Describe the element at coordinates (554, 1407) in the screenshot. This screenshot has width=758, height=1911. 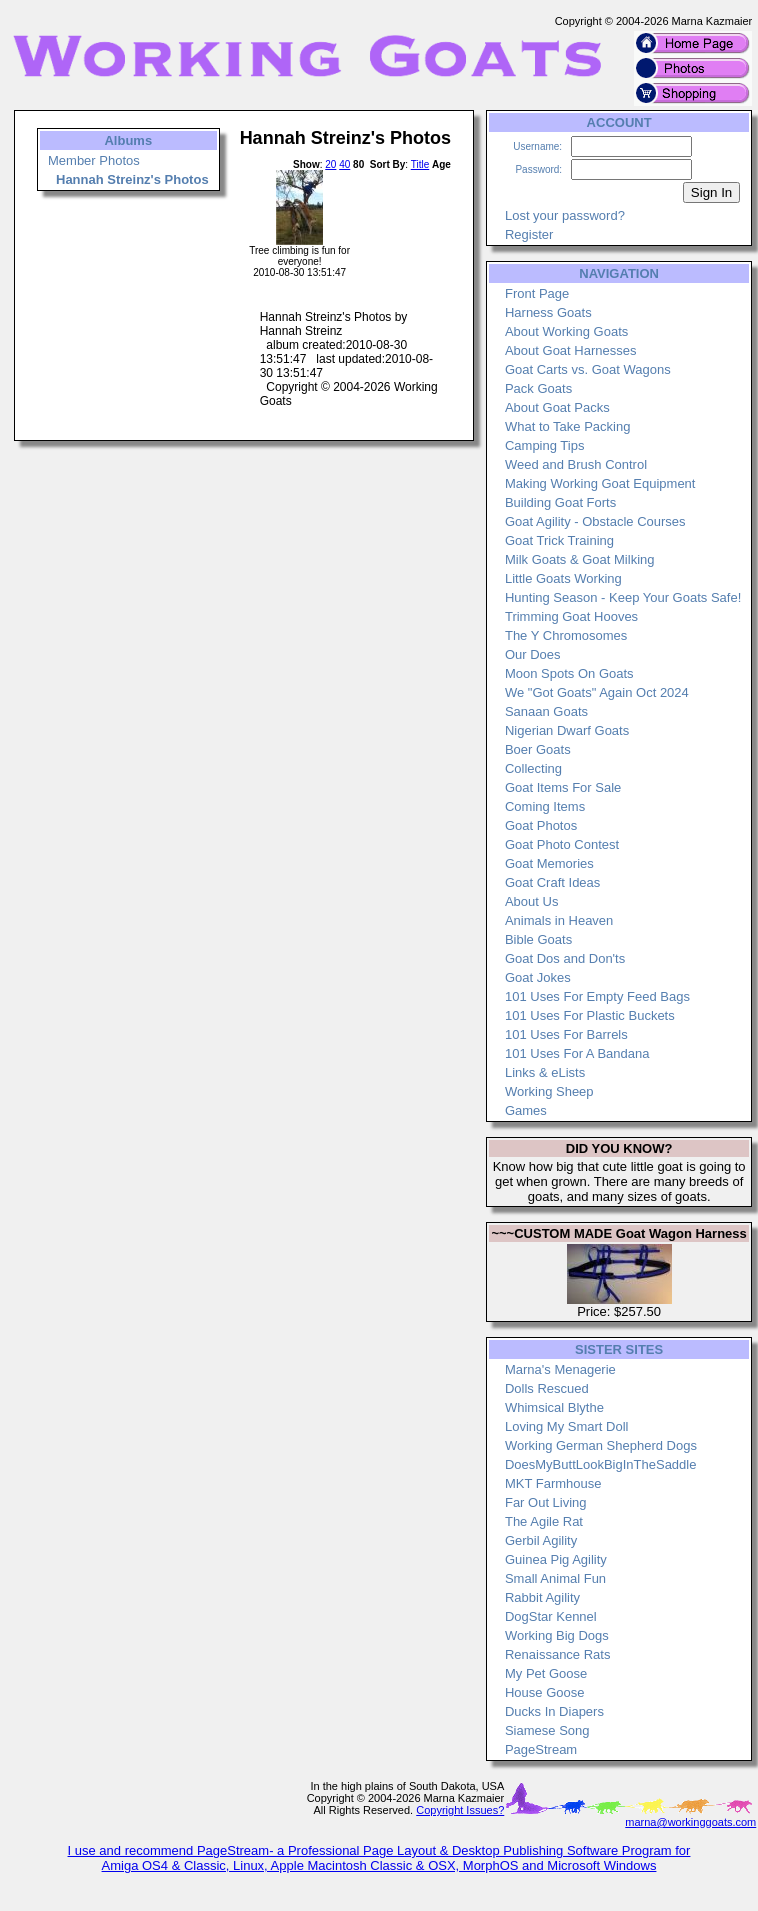
I see `Whimsical Blythe` at that location.